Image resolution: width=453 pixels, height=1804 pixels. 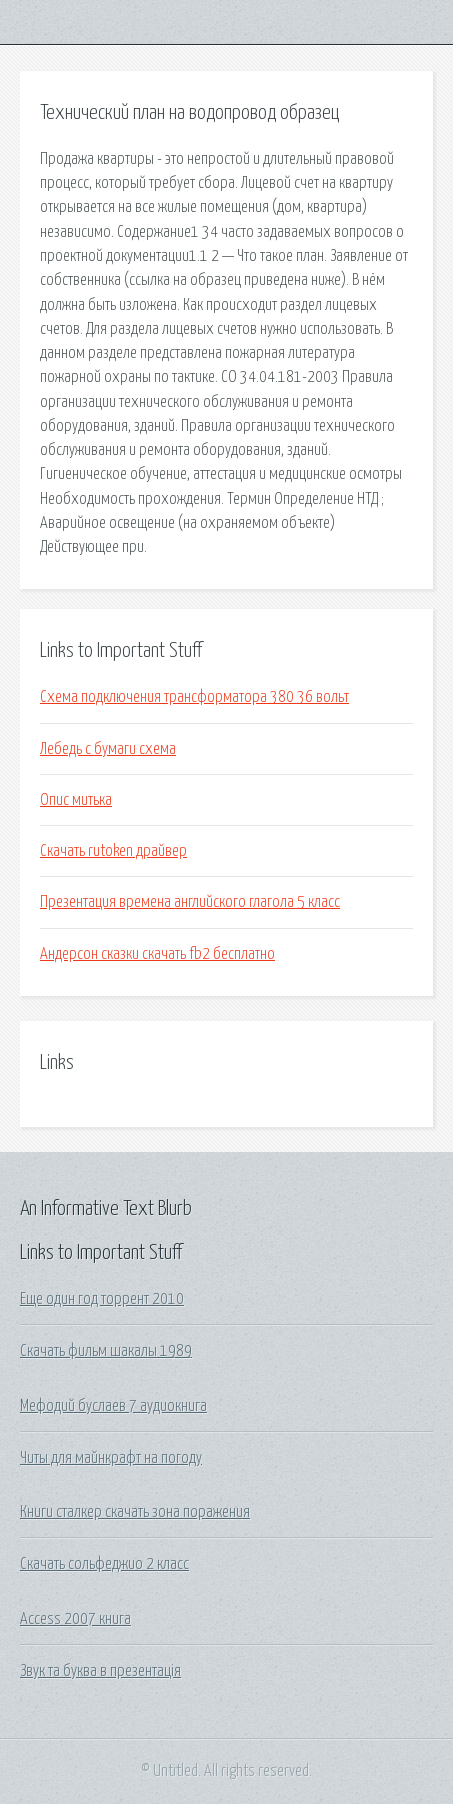 What do you see at coordinates (76, 800) in the screenshot?
I see `Опис митька` at bounding box center [76, 800].